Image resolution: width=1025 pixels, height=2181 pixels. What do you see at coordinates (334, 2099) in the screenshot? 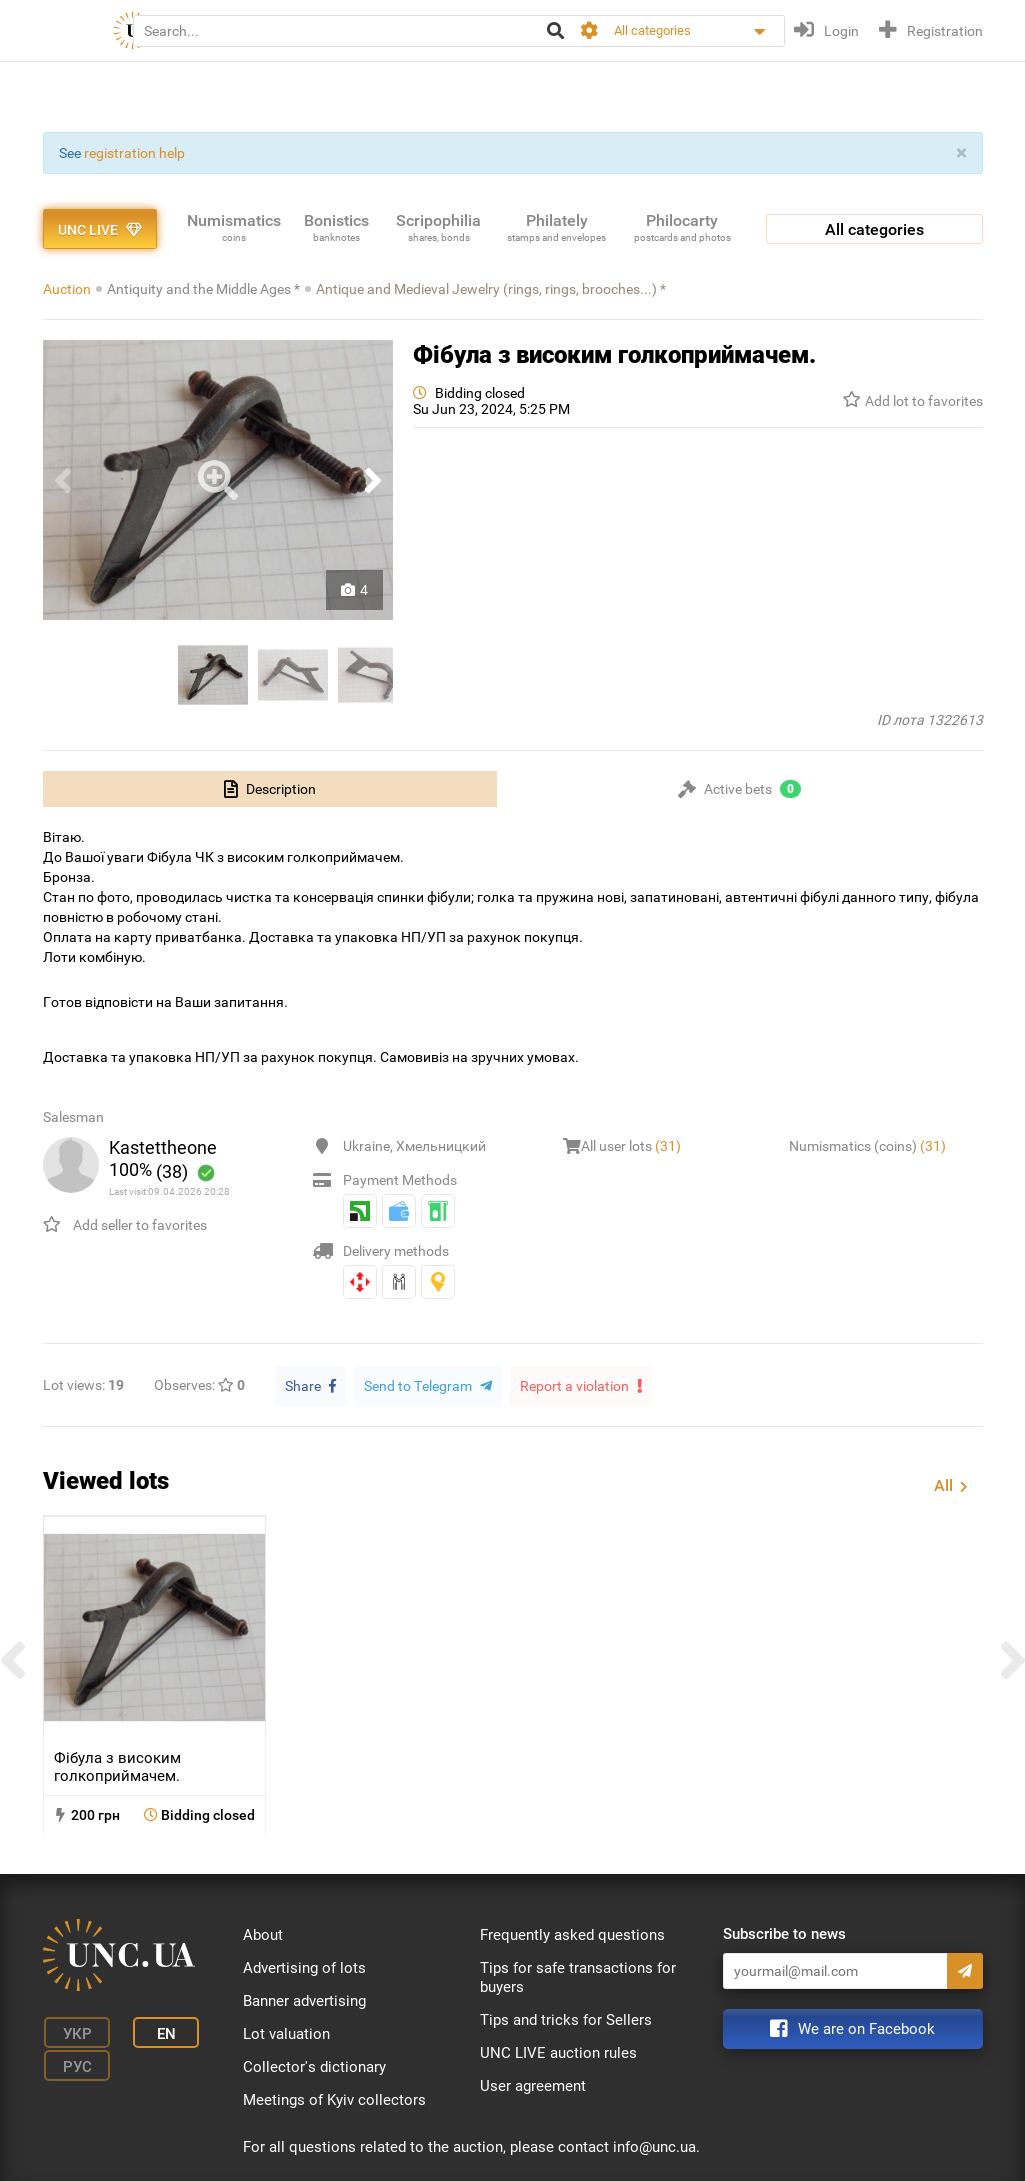
I see `Meetings of Kyiv collectors` at bounding box center [334, 2099].